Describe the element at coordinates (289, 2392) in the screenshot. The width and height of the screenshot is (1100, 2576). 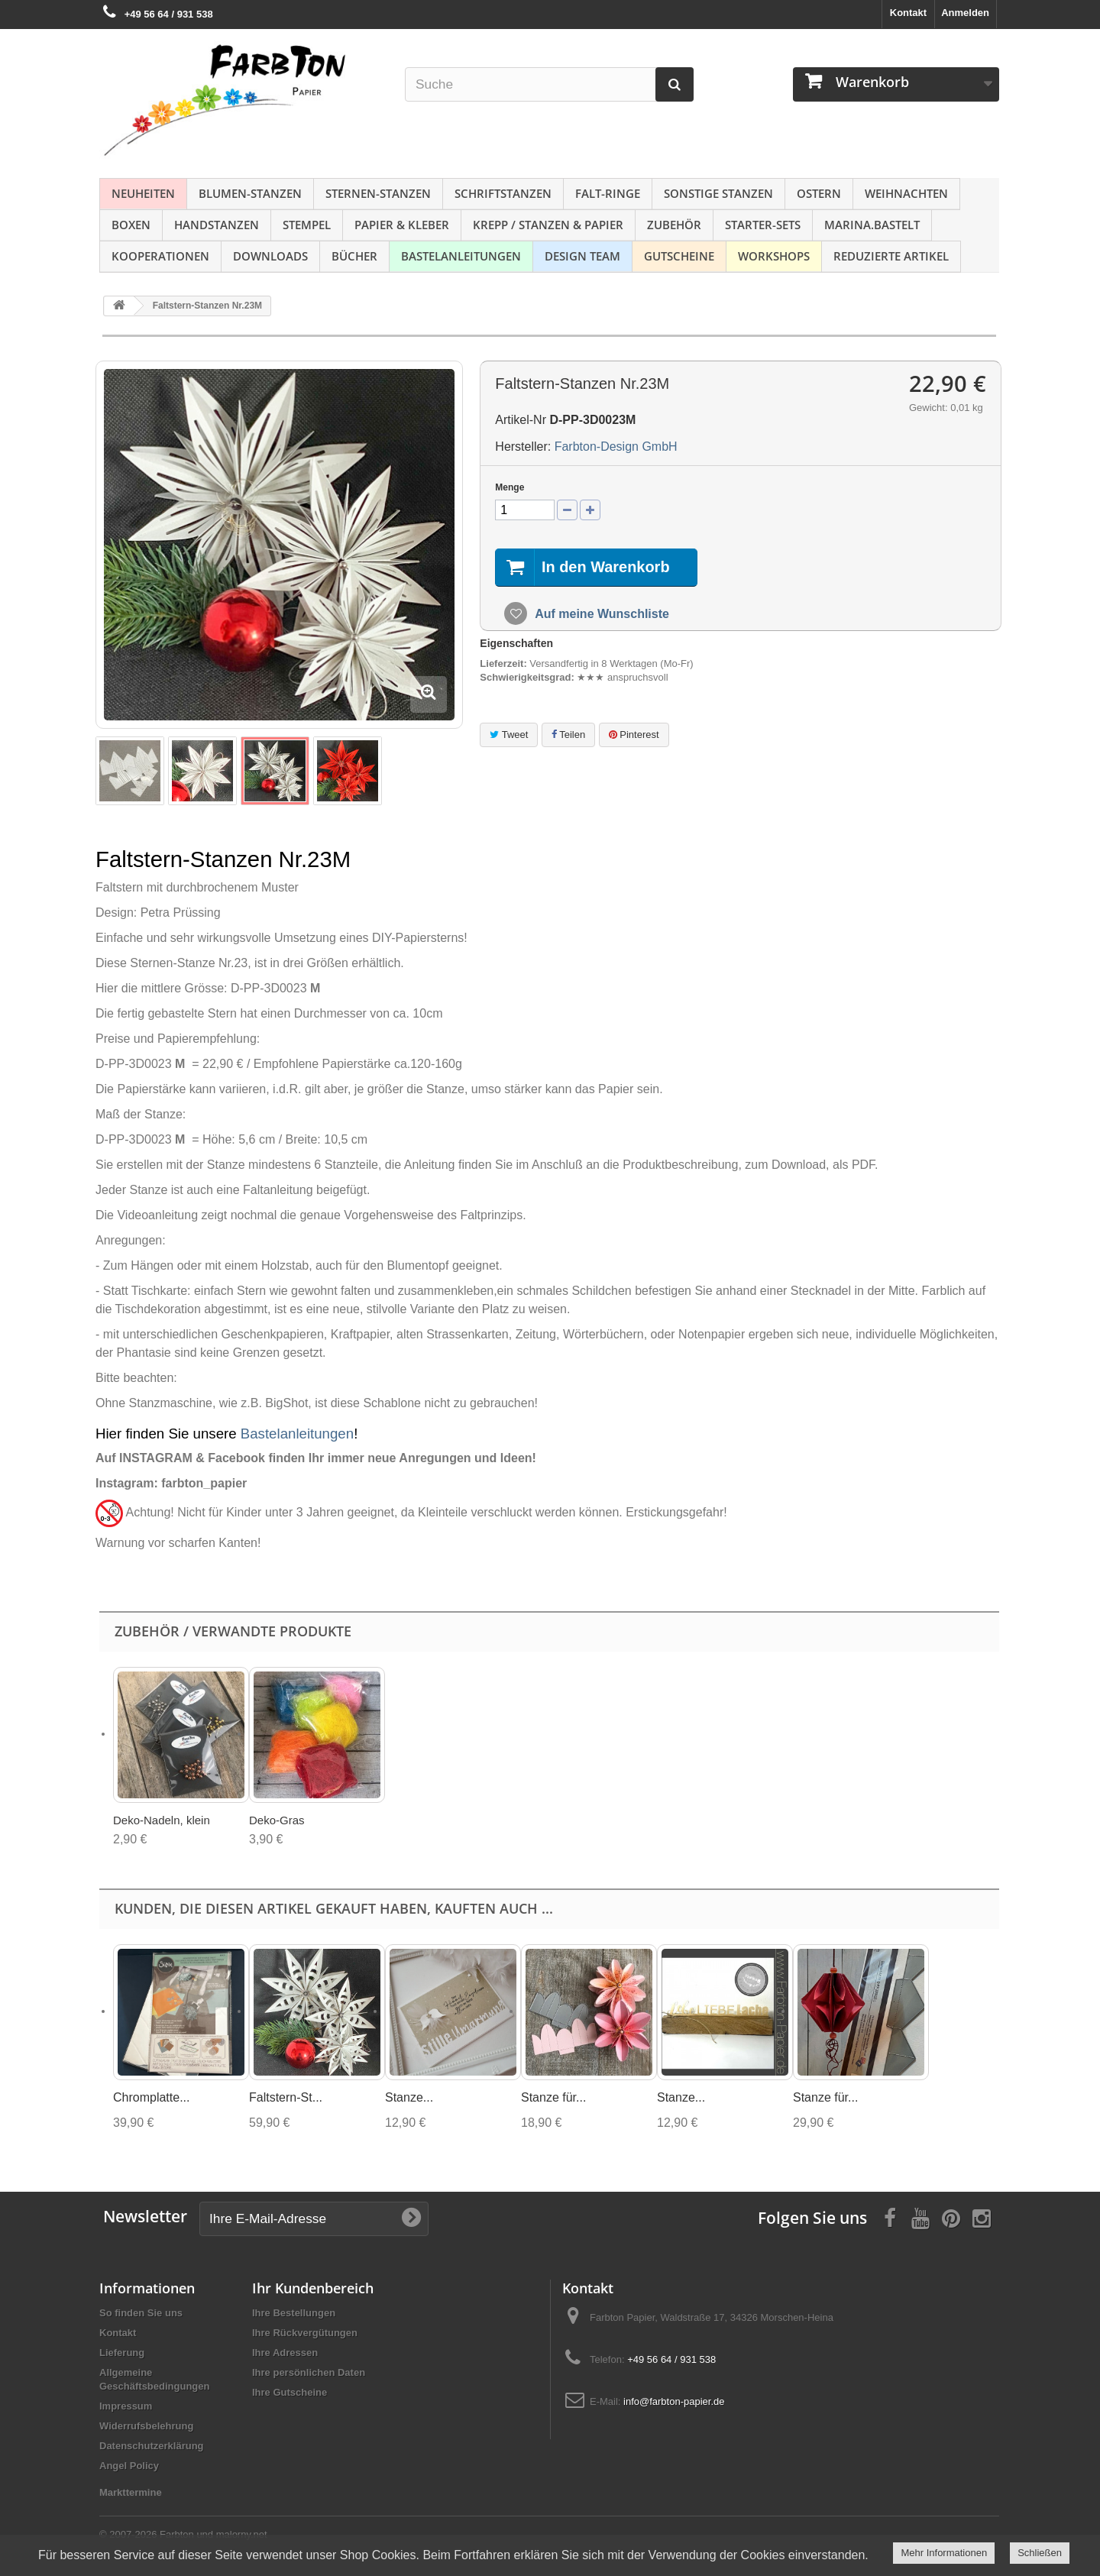
I see `Ihre Gutscheine` at that location.